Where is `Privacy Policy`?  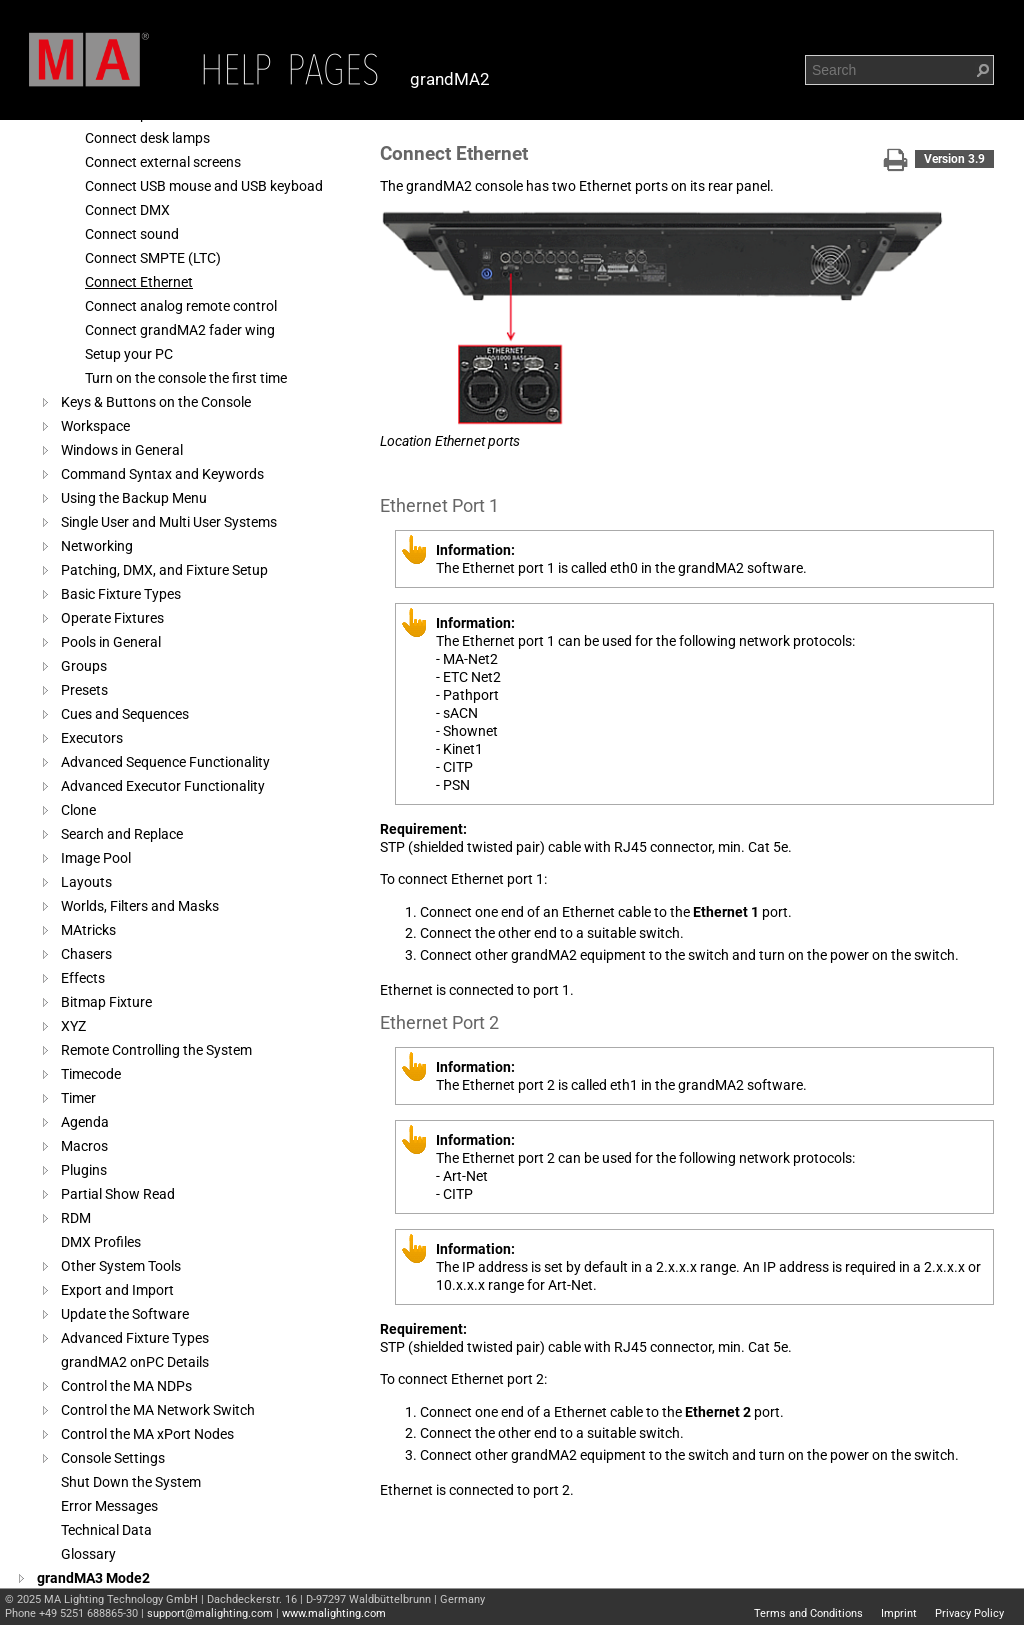 Privacy Policy is located at coordinates (969, 1613).